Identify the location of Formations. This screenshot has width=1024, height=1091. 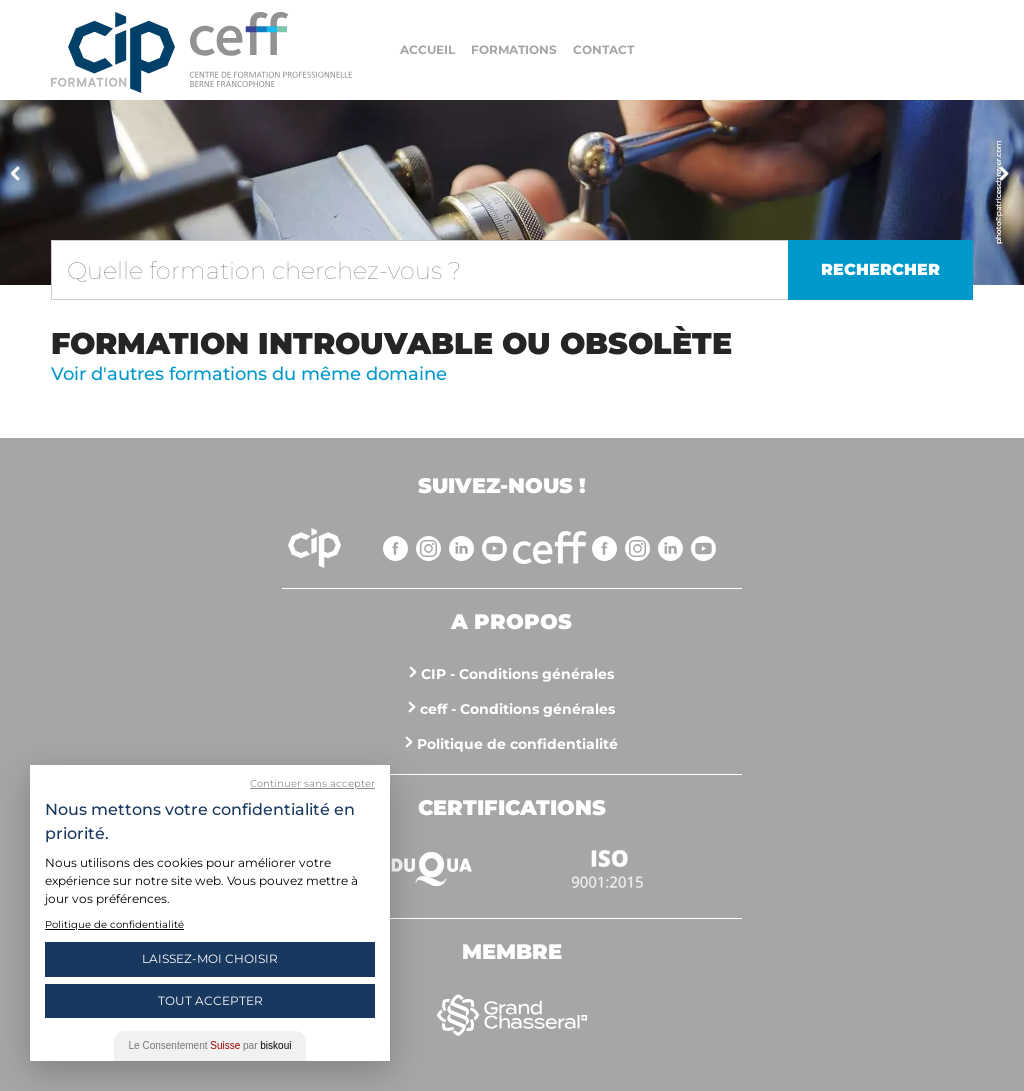
(514, 49).